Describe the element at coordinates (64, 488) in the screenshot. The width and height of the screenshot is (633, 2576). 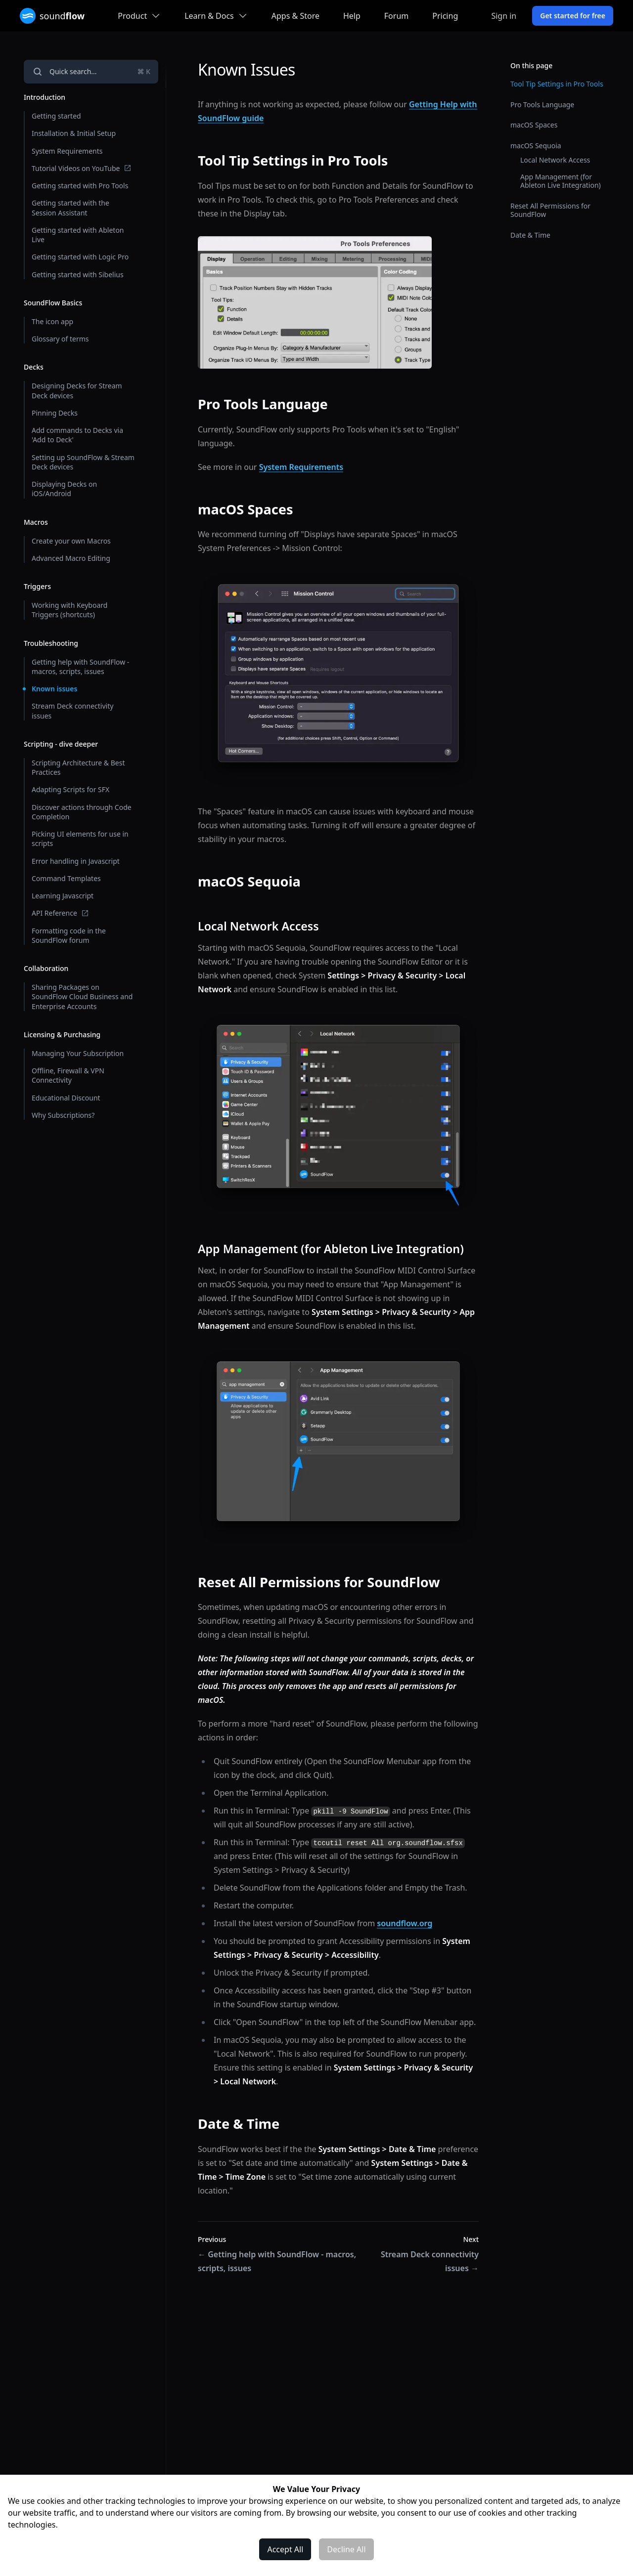
I see `Displaying Decks on iOS/Android` at that location.